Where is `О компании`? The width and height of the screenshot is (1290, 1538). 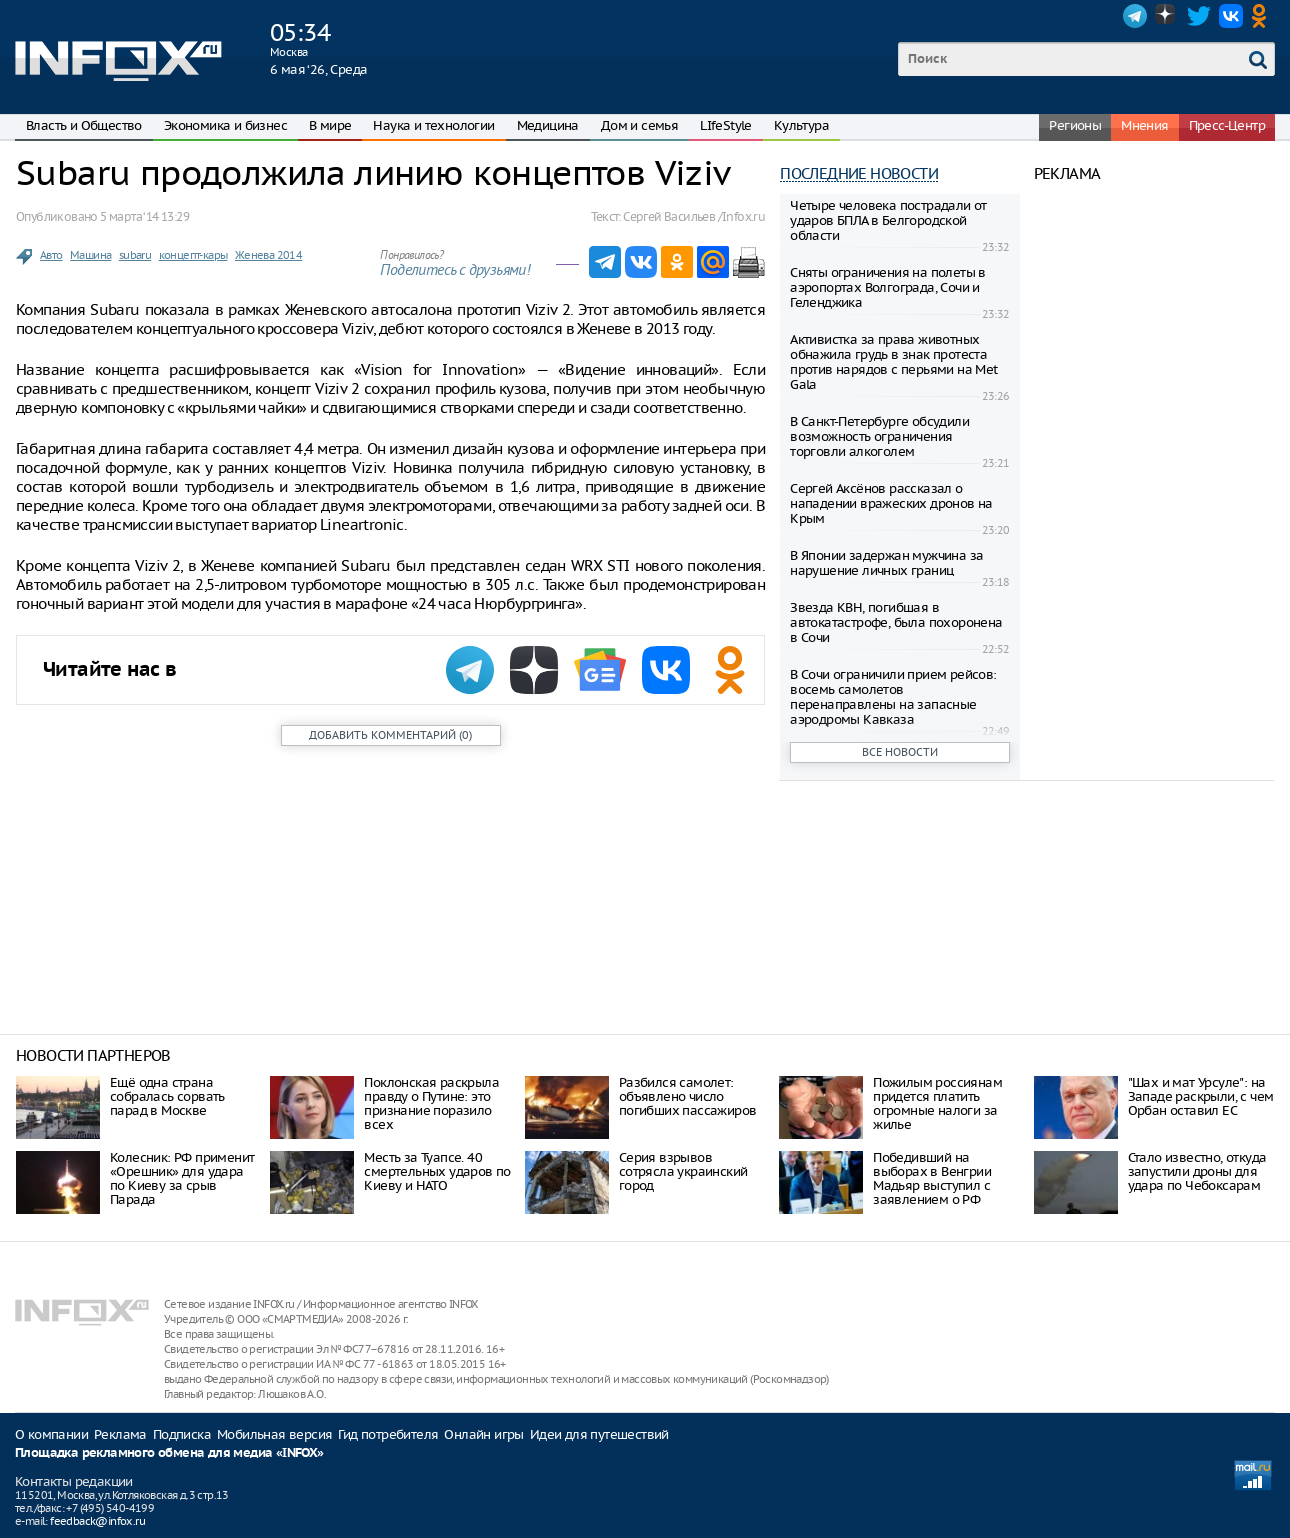
О компании is located at coordinates (51, 1434).